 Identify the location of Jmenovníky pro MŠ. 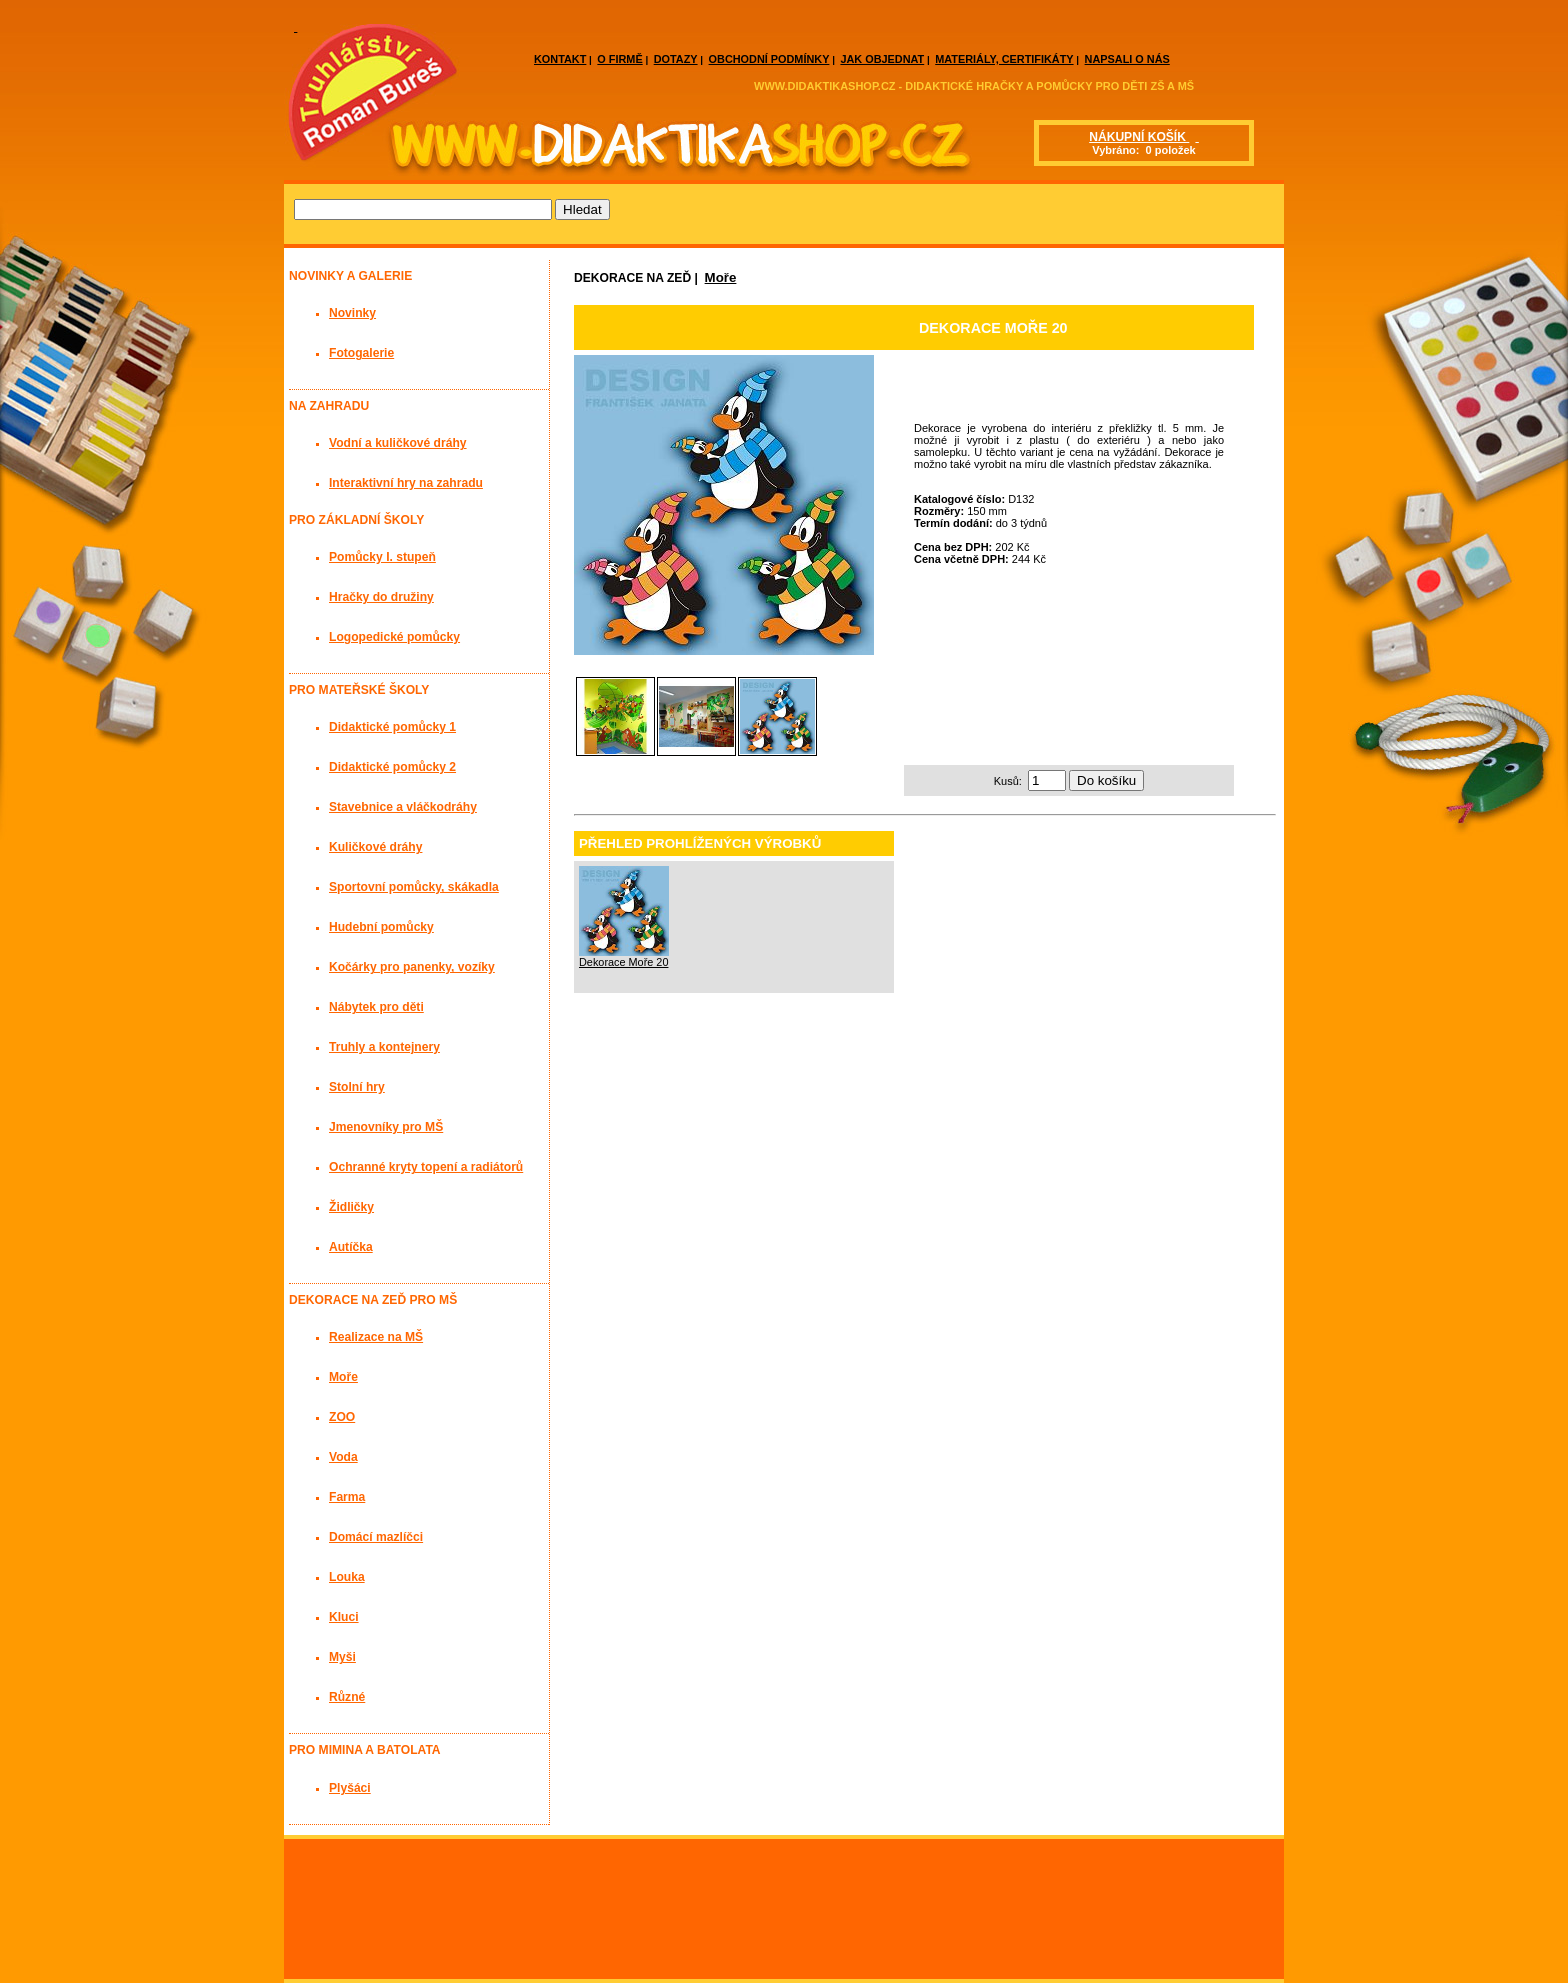
(386, 1127).